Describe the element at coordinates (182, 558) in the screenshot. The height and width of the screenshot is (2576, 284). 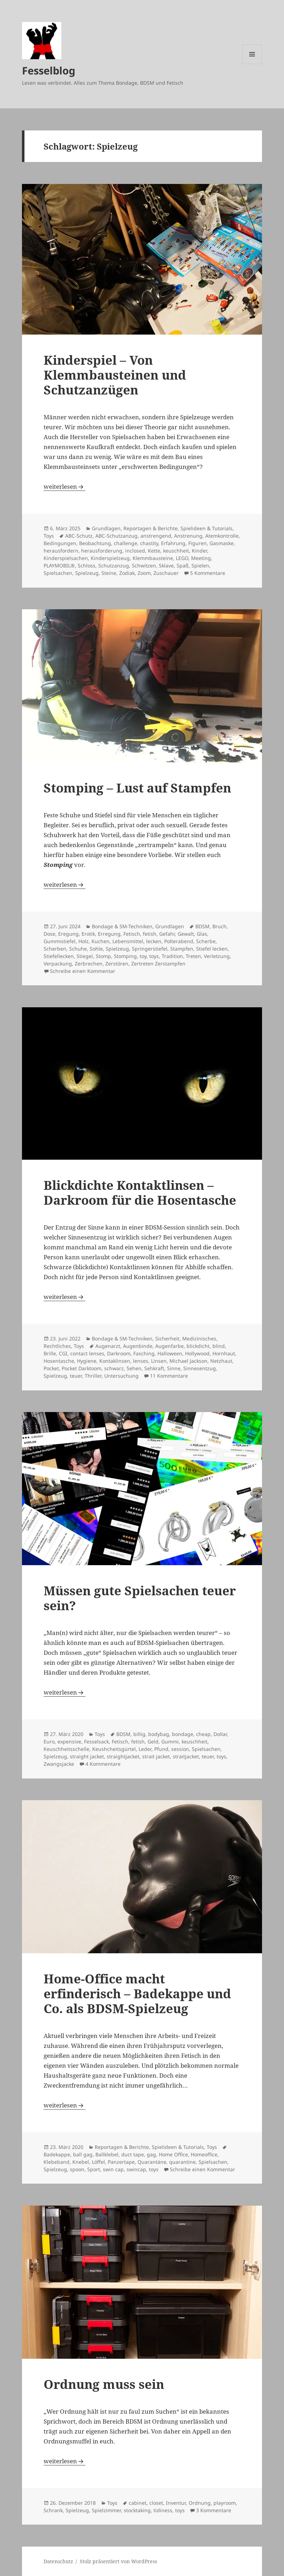
I see `LEGO` at that location.